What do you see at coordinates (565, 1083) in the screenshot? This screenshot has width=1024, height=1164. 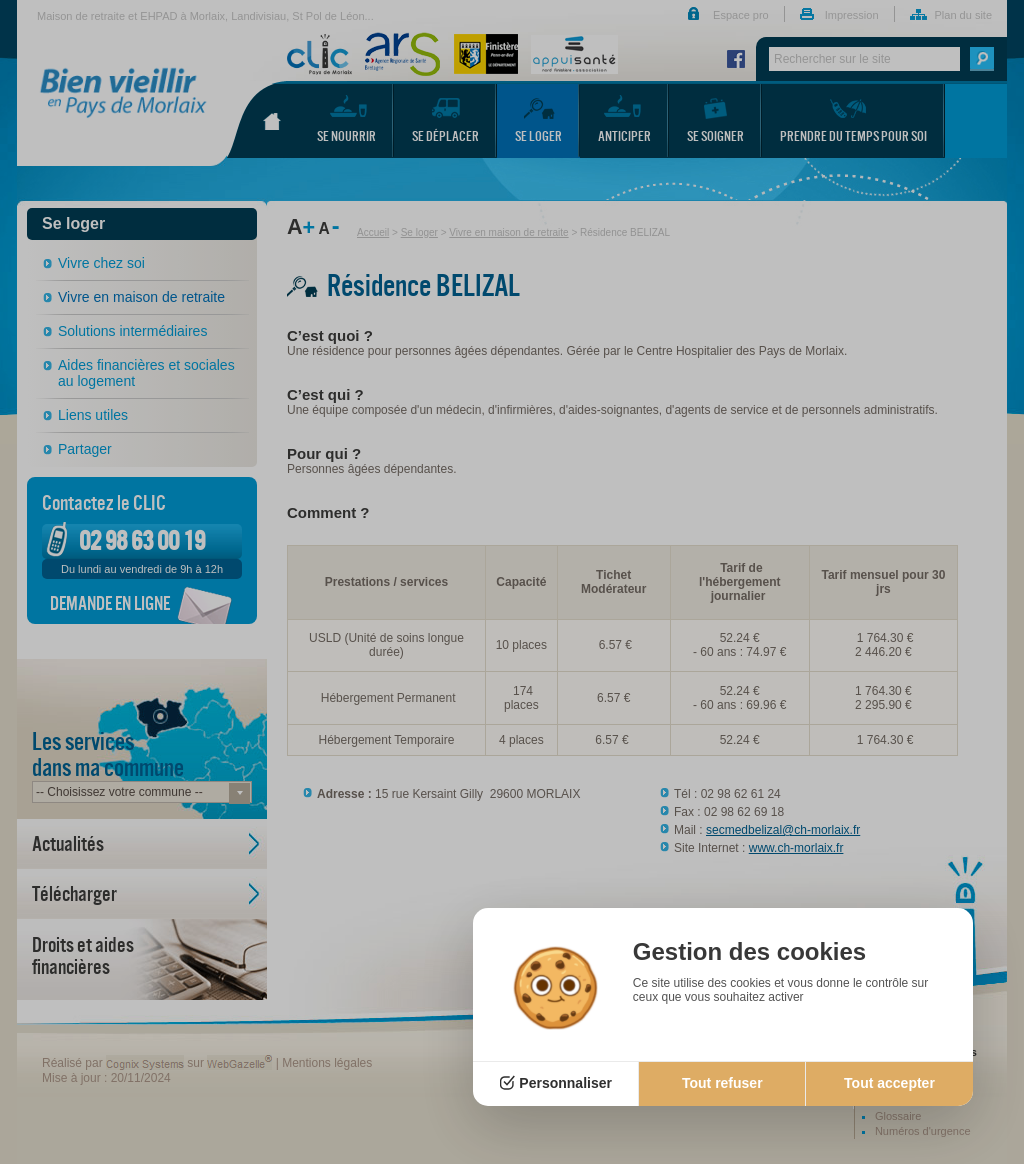 I see `Personnaliser [Personnaliser (fenêtre modale)]` at bounding box center [565, 1083].